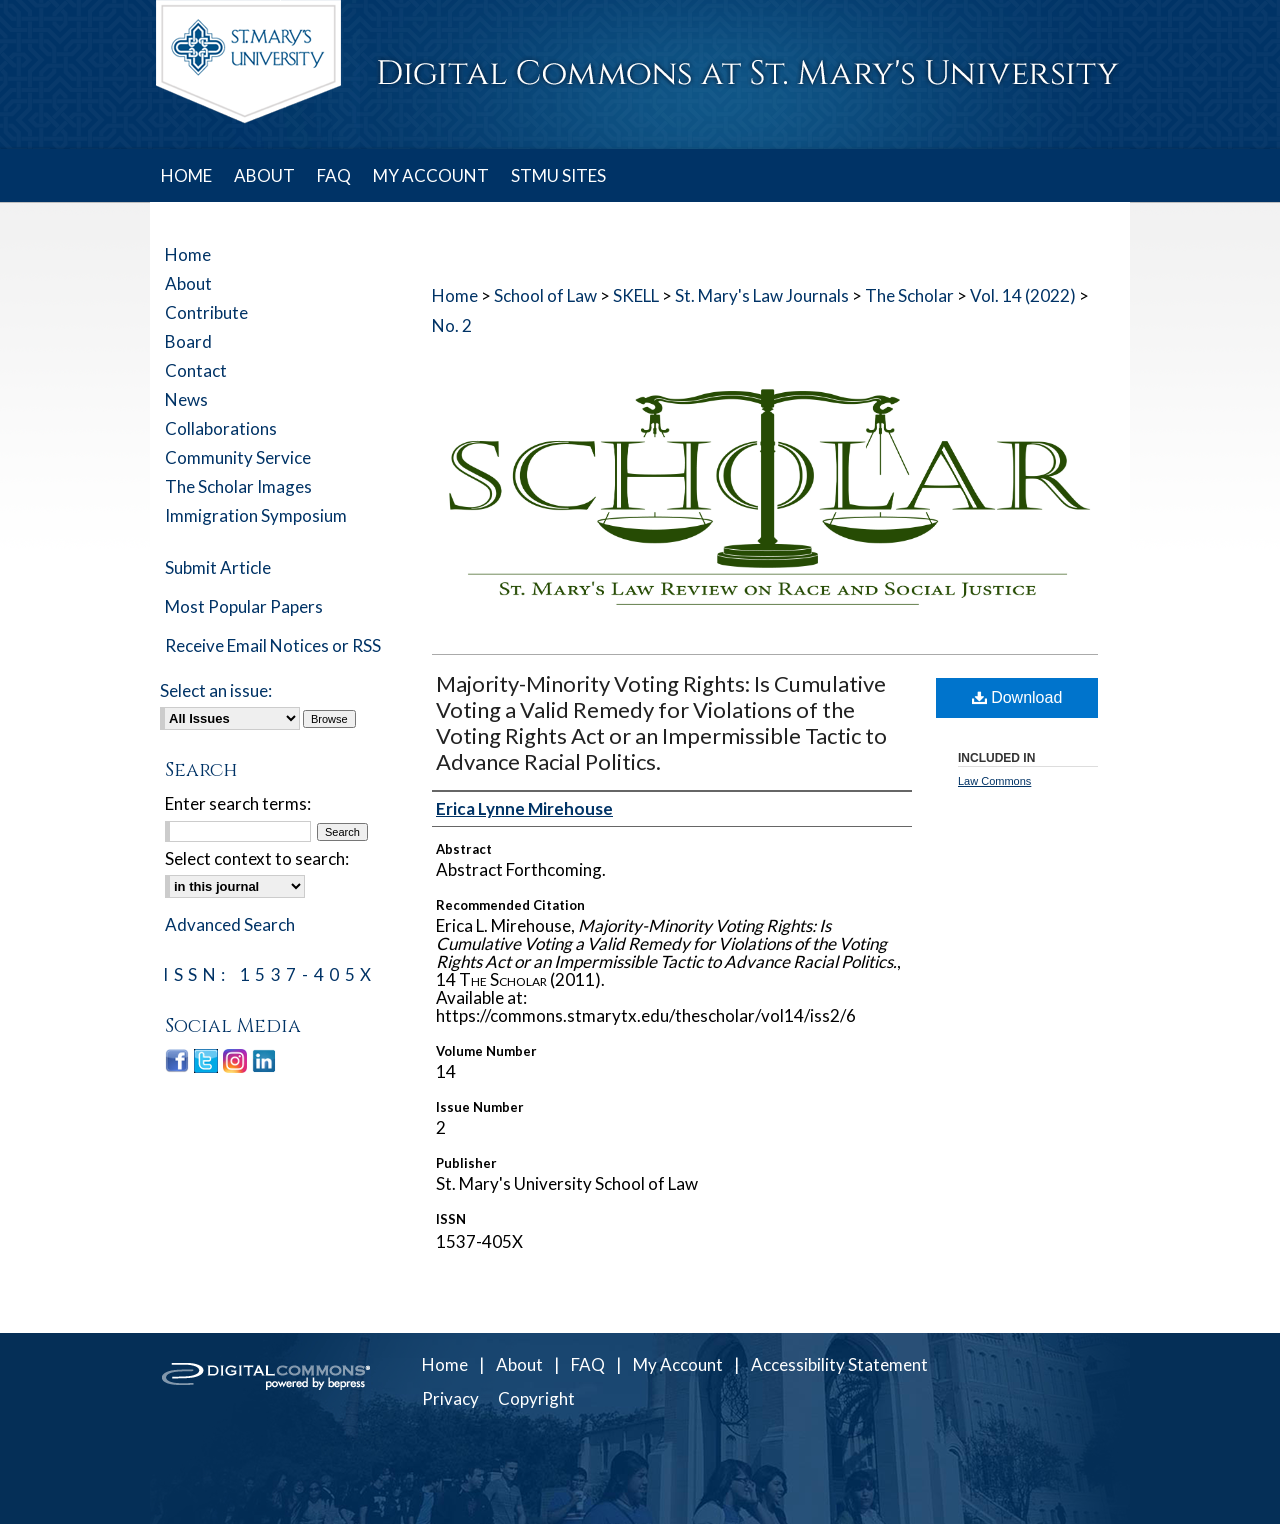 The width and height of the screenshot is (1280, 1524). Describe the element at coordinates (1017, 697) in the screenshot. I see `Download` at that location.